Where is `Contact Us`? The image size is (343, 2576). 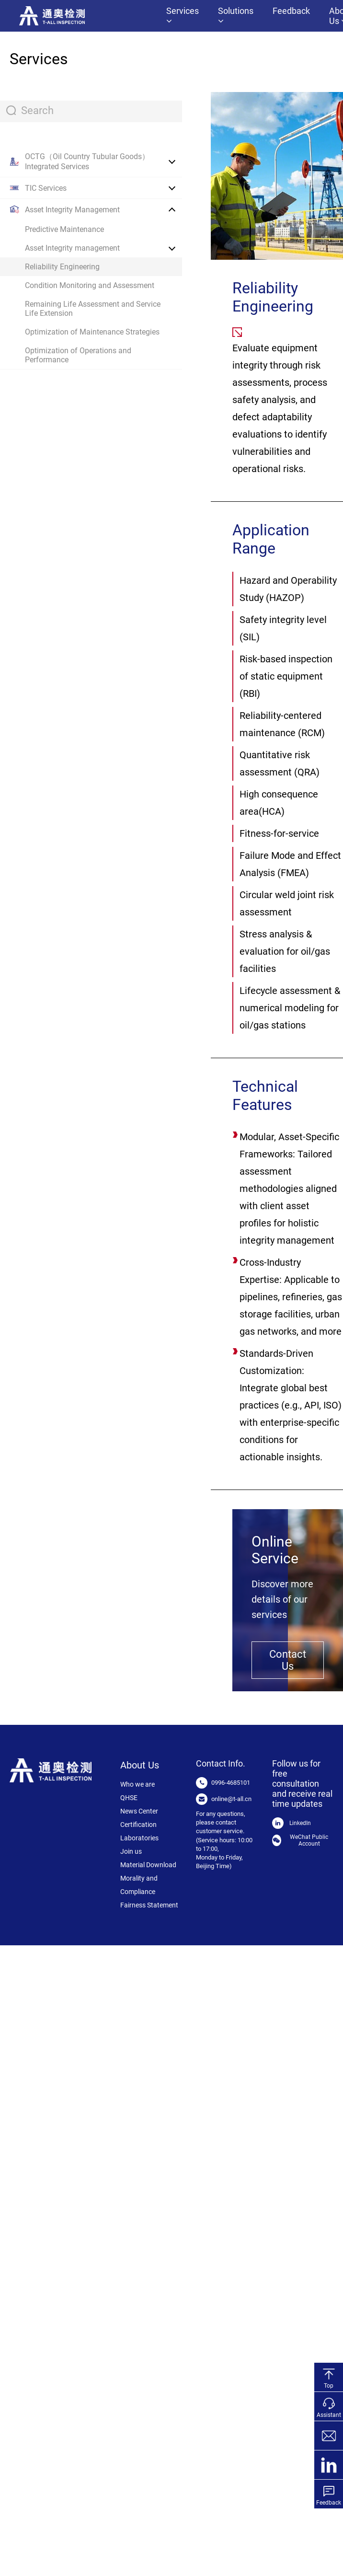 Contact Us is located at coordinates (287, 1660).